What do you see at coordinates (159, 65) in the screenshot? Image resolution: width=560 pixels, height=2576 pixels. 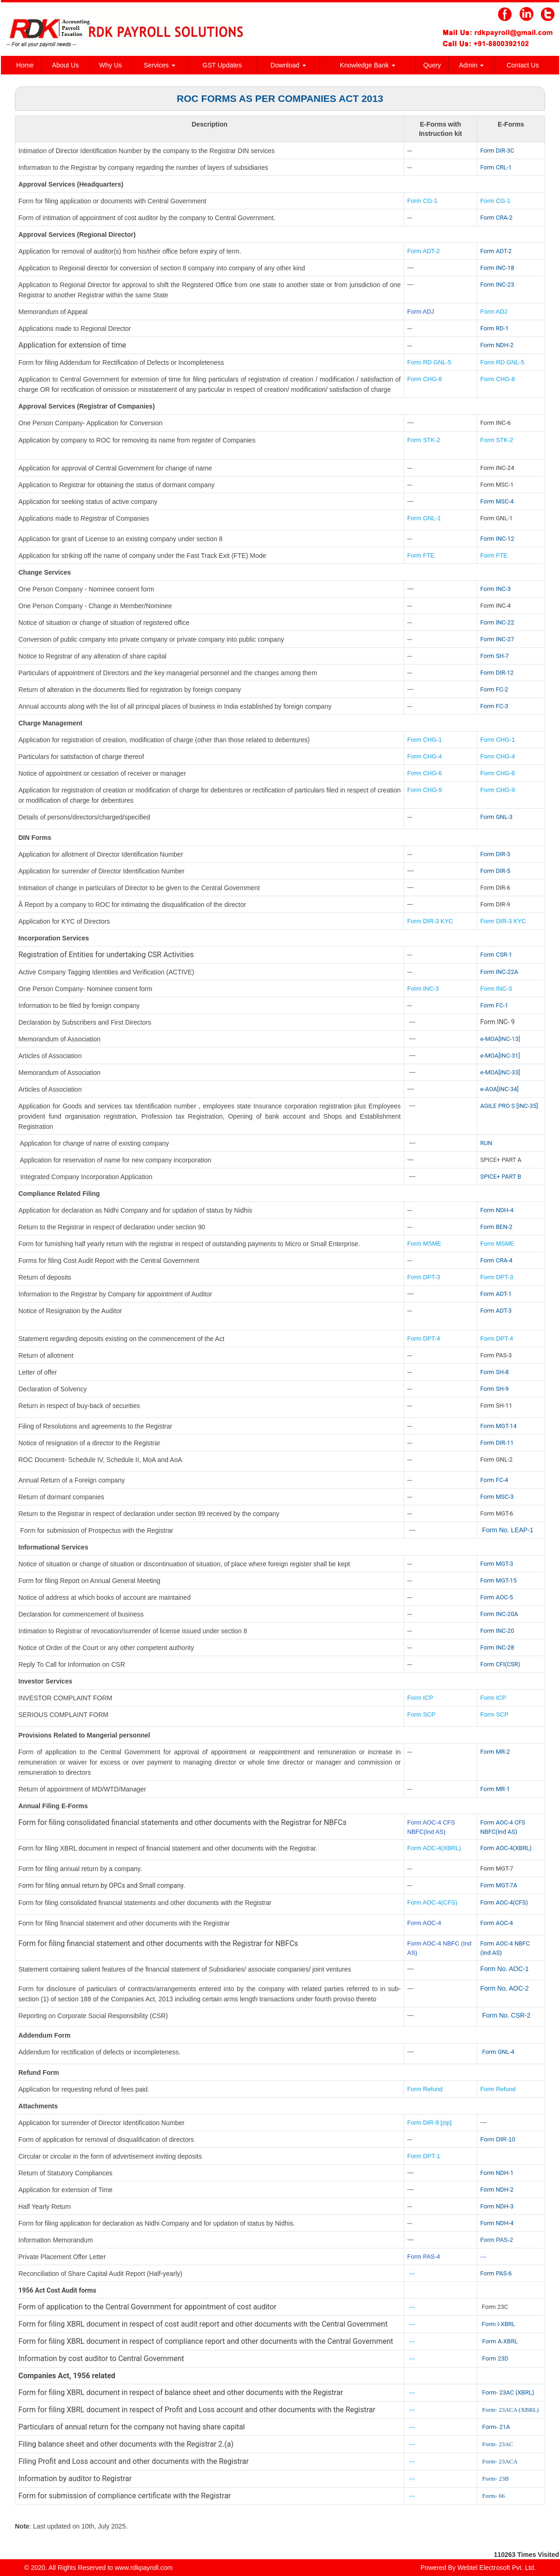 I see `Services` at bounding box center [159, 65].